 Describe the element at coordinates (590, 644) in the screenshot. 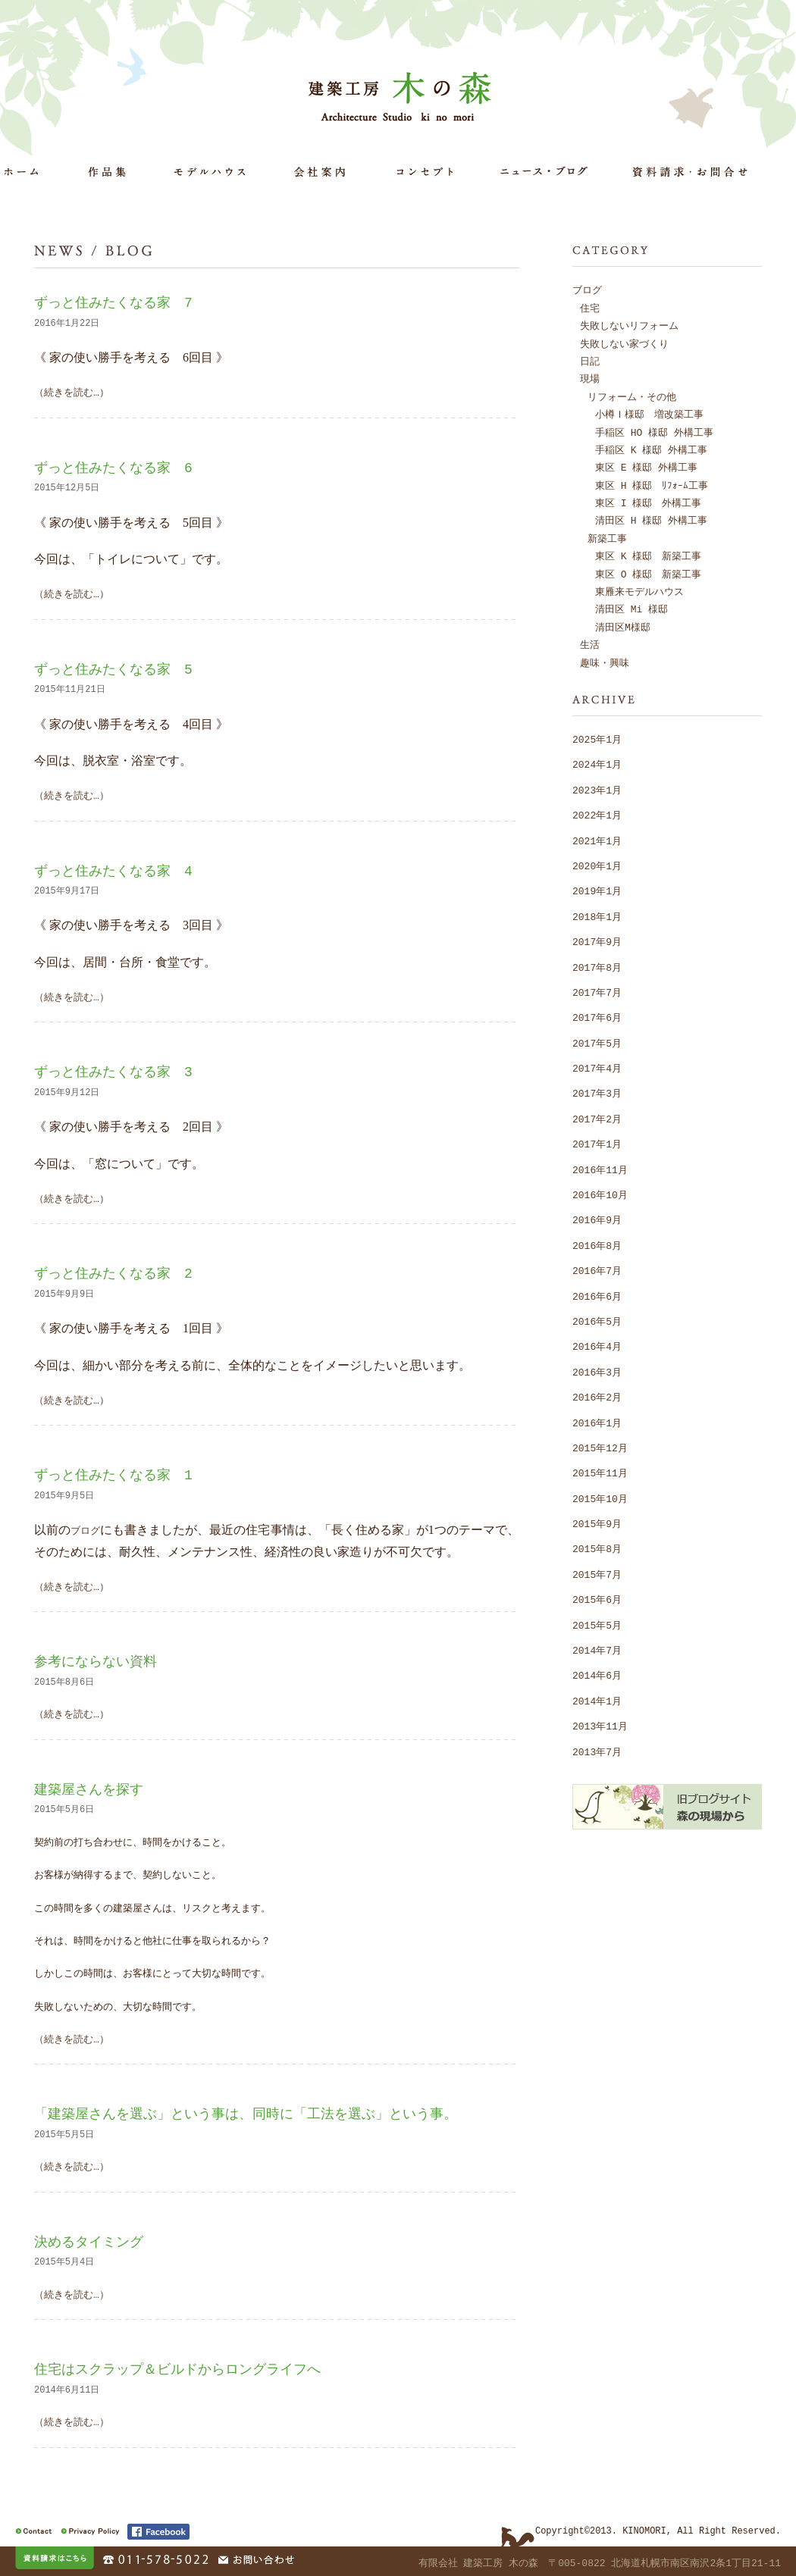

I see `生活` at that location.